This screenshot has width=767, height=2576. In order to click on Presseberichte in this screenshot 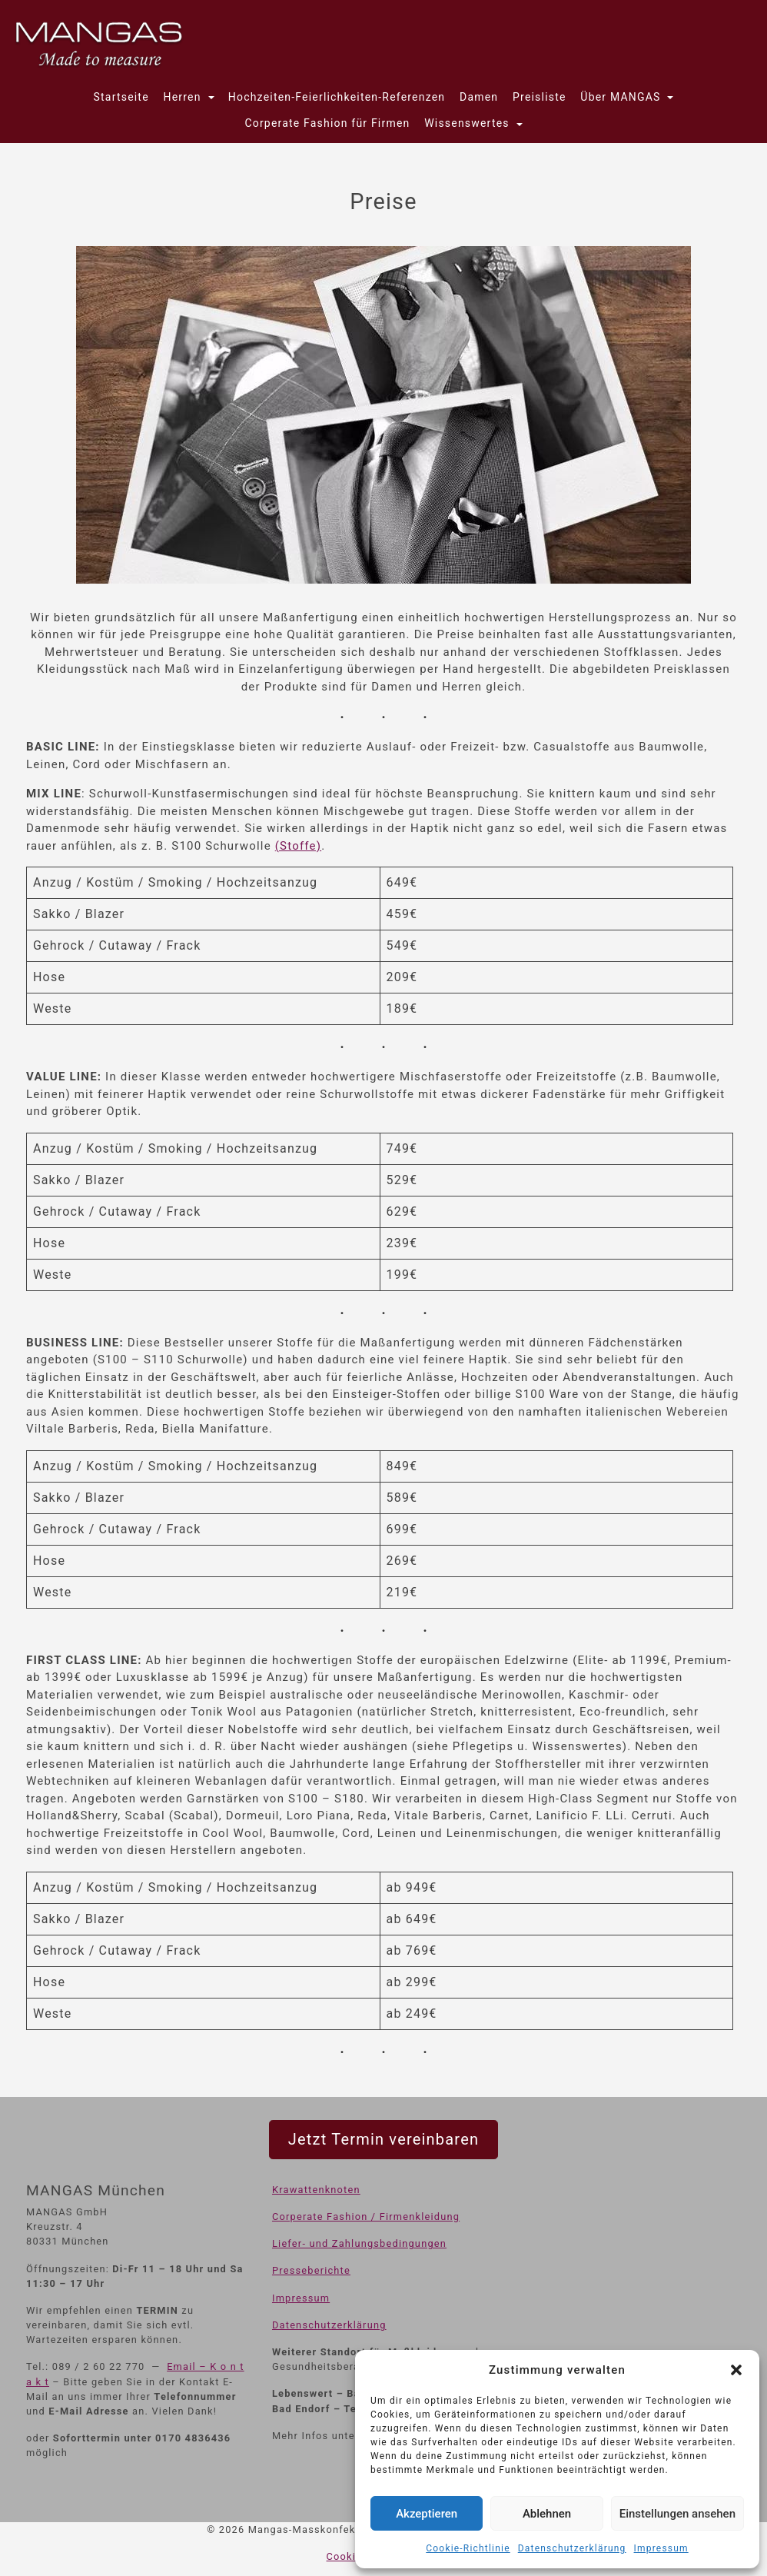, I will do `click(311, 2270)`.